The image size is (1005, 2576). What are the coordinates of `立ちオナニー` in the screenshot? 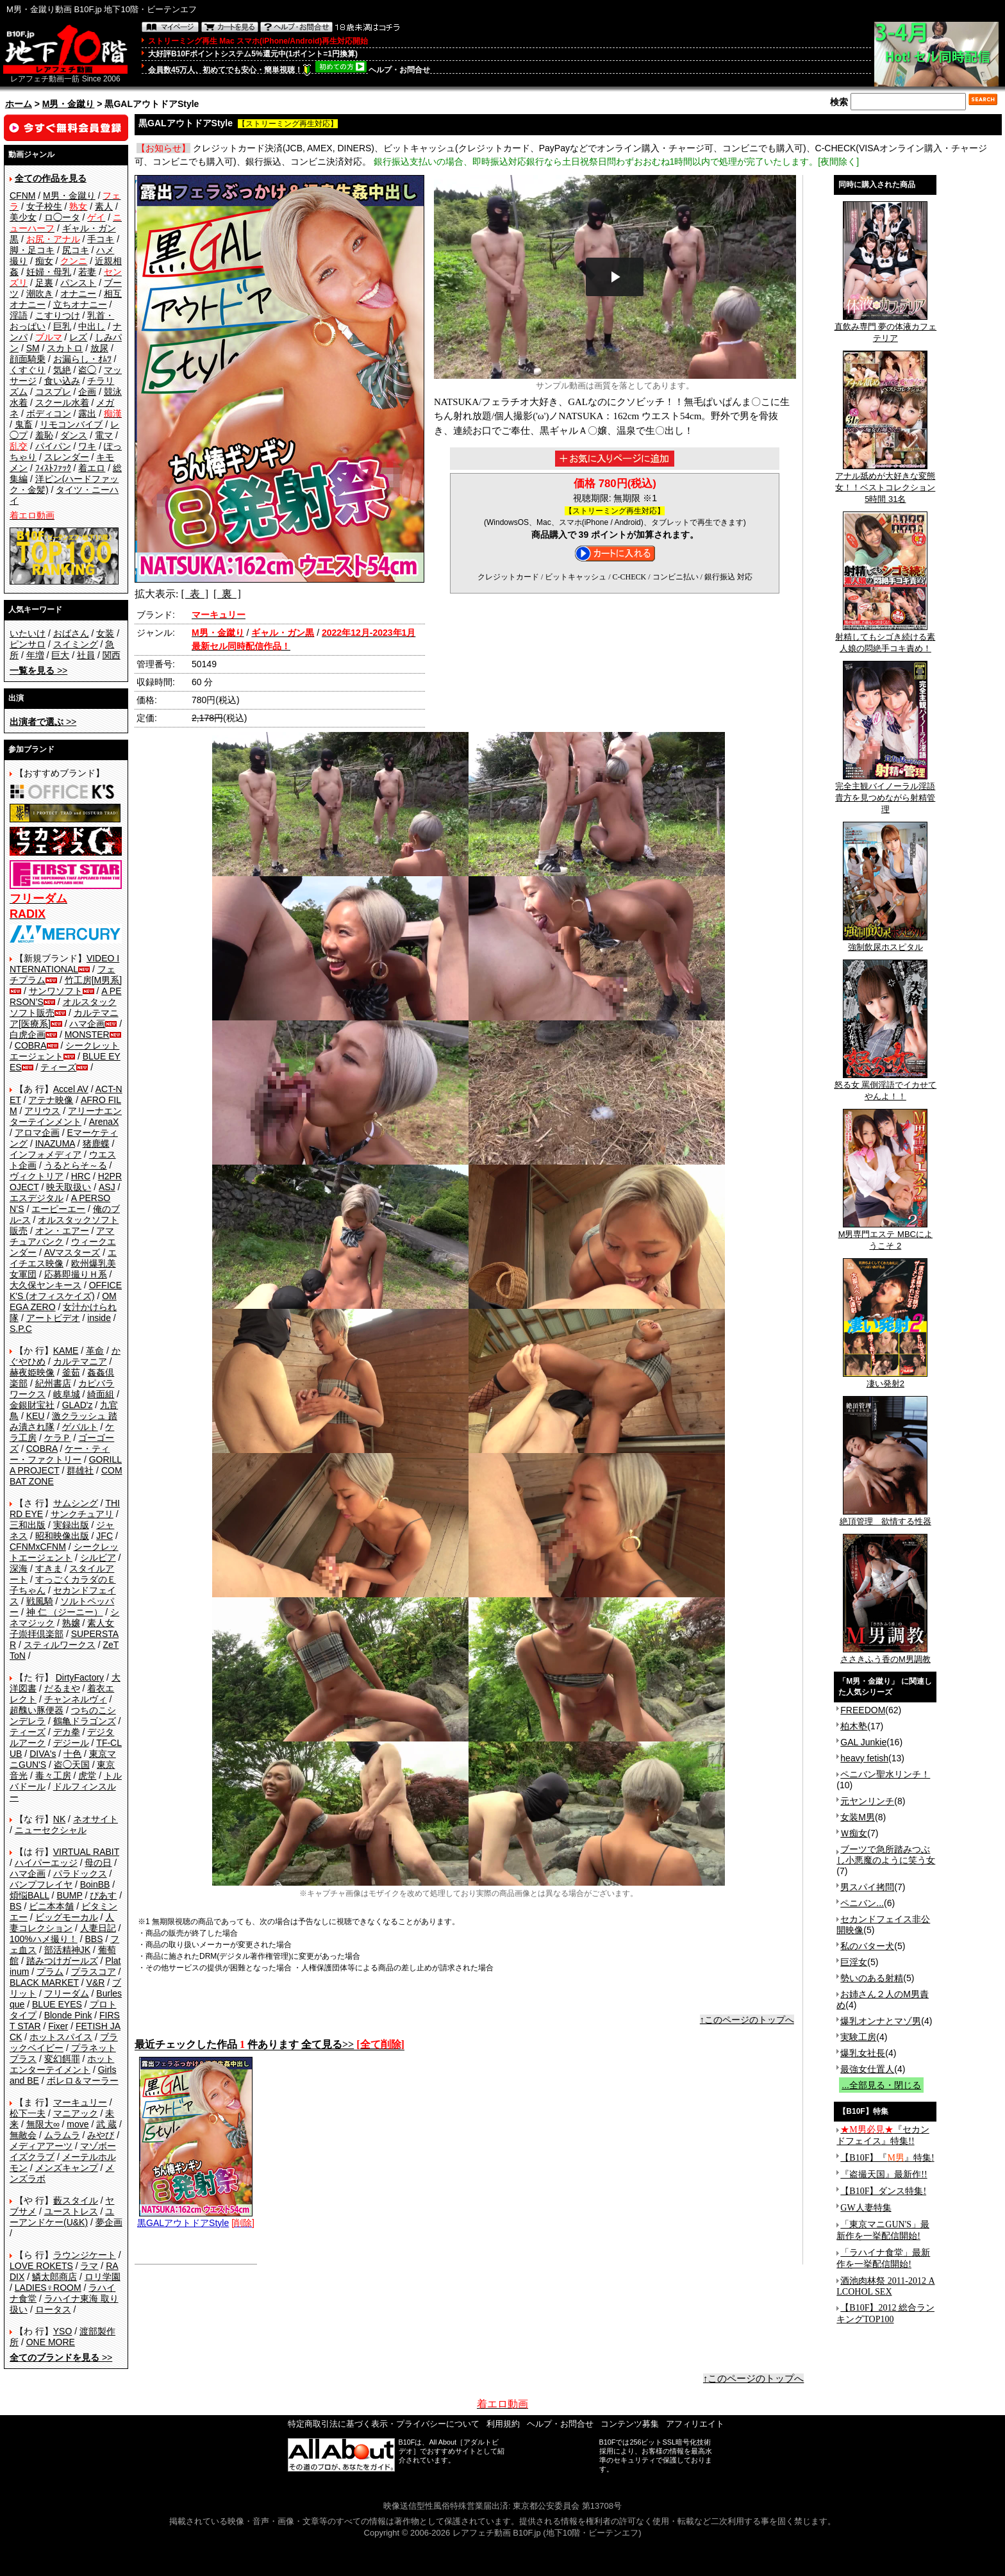 It's located at (80, 304).